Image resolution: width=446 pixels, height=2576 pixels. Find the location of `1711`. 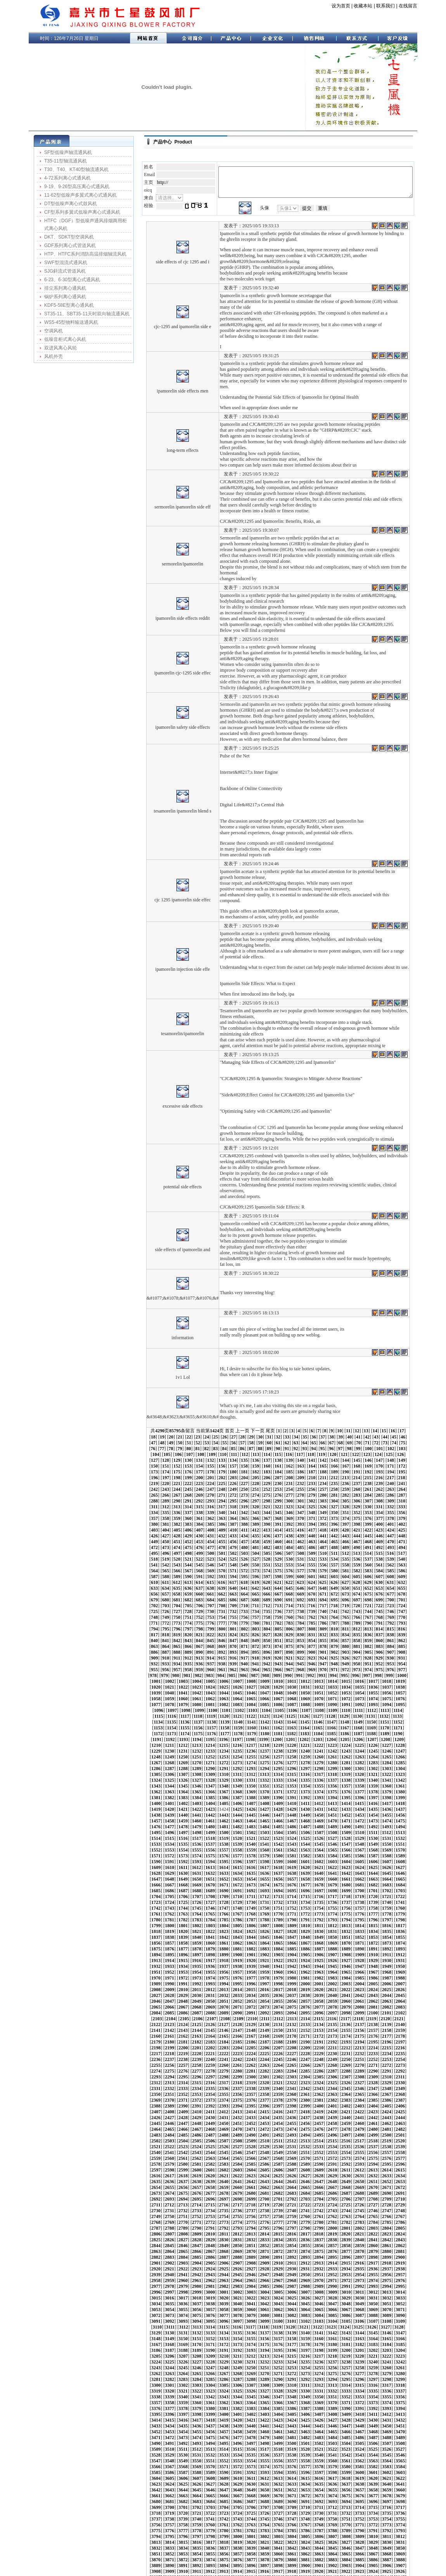

1711 is located at coordinates (237, 1821).